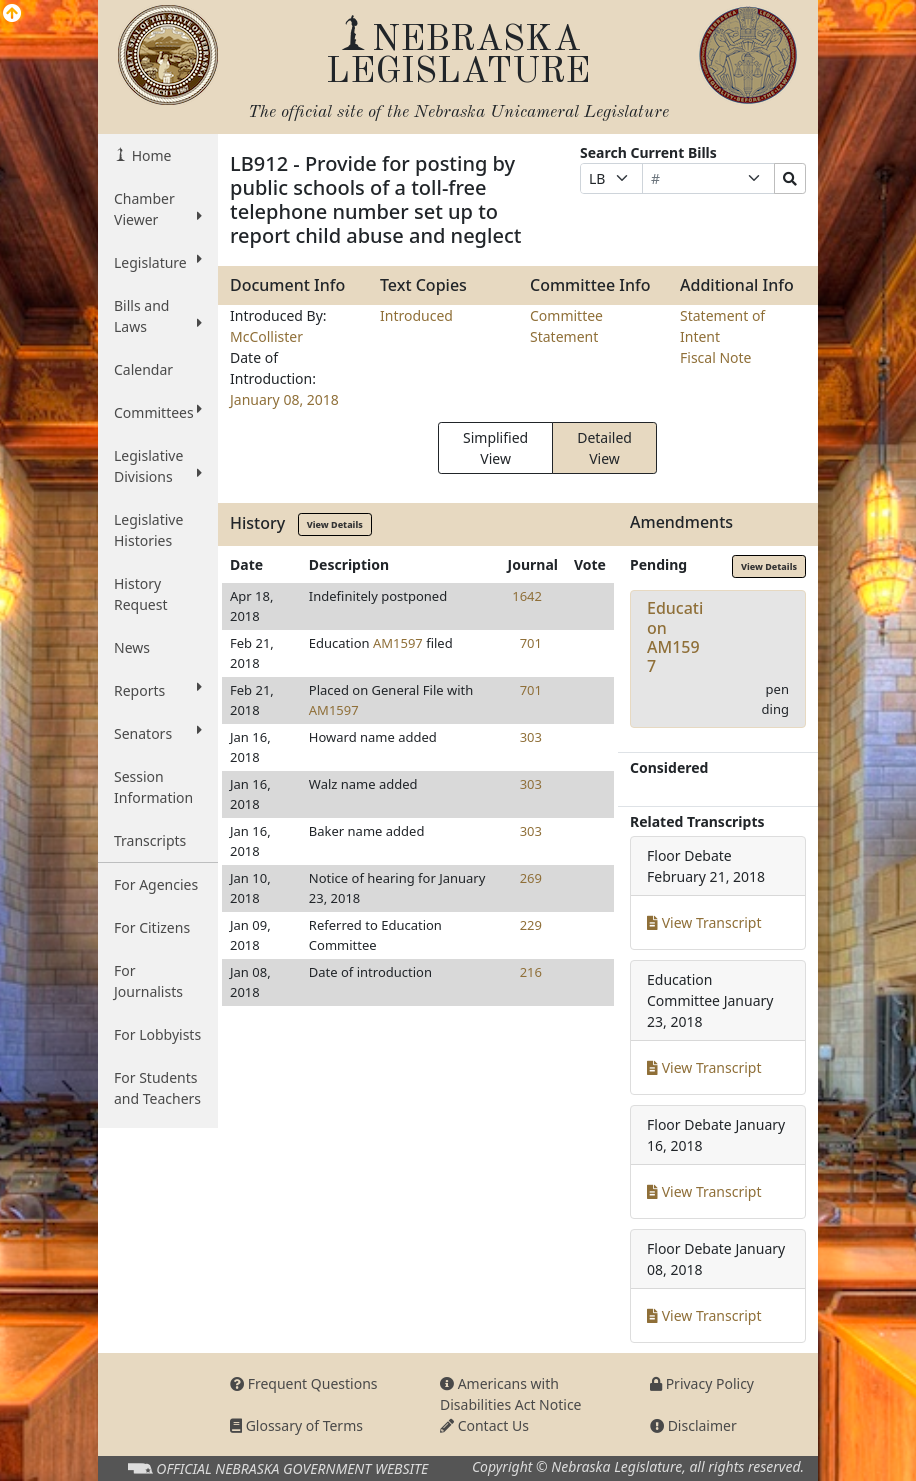  I want to click on EducationAM1597, so click(675, 637).